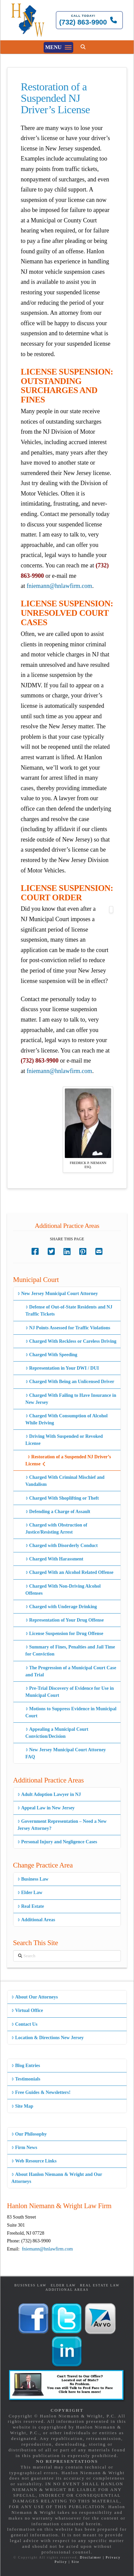 Image resolution: width=134 pixels, height=2576 pixels. I want to click on Additional Areas, so click(36, 1919).